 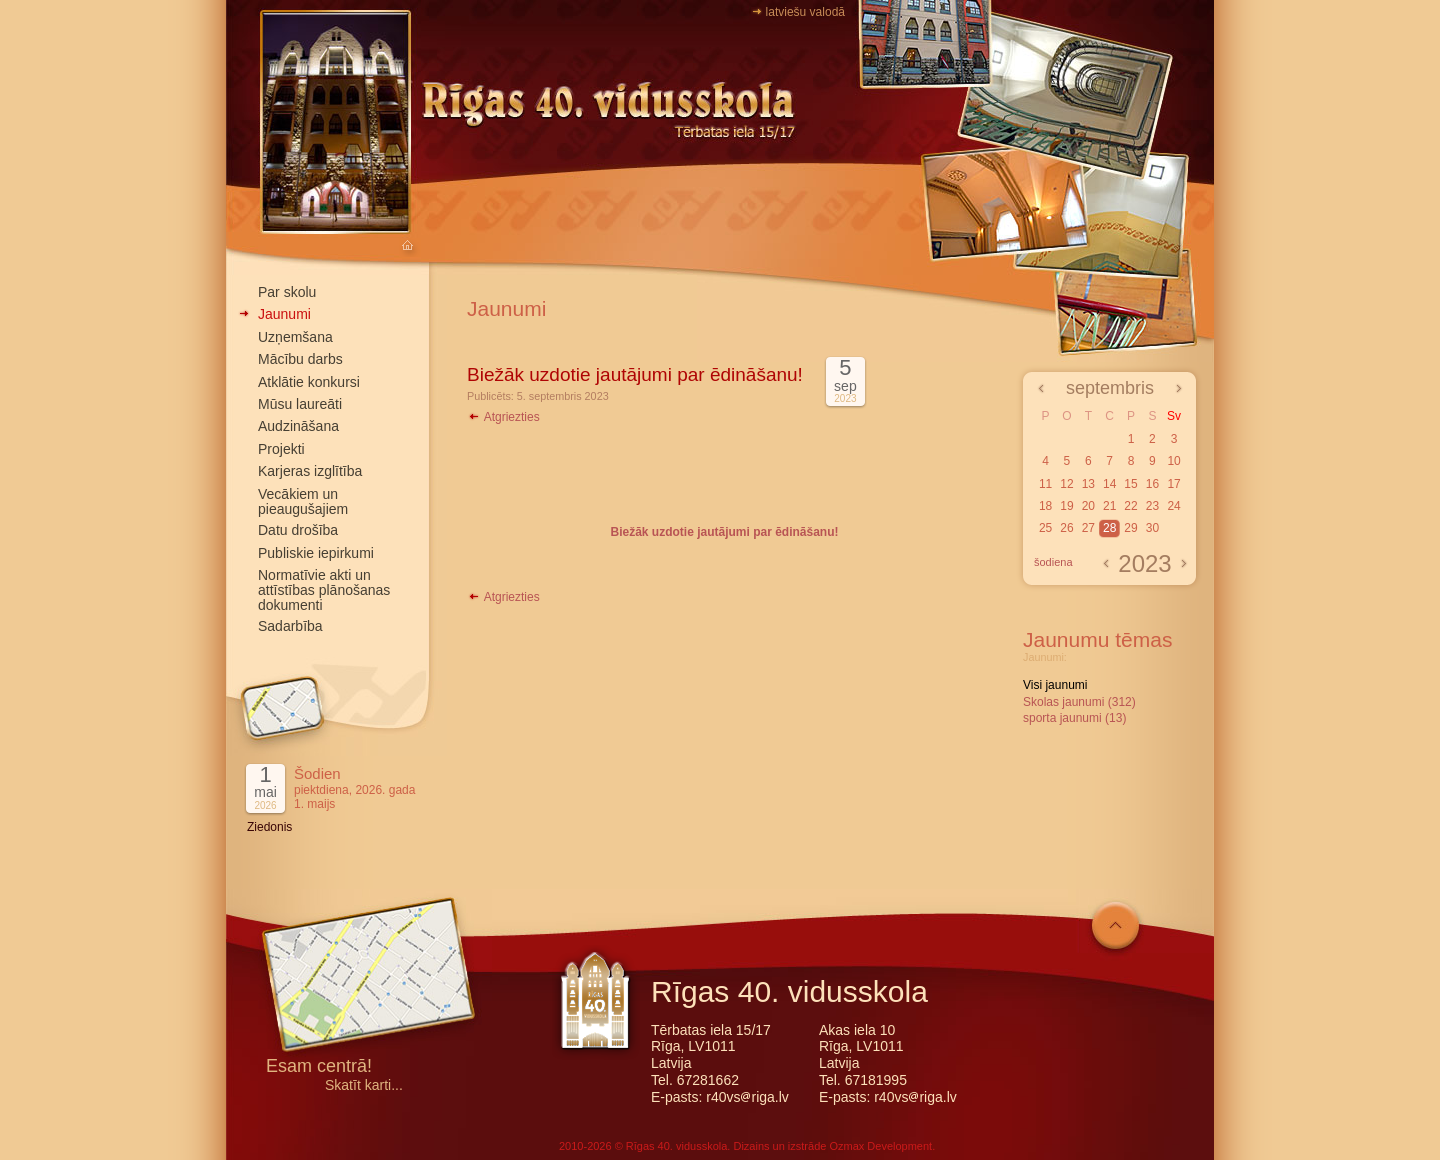 What do you see at coordinates (1109, 528) in the screenshot?
I see `28` at bounding box center [1109, 528].